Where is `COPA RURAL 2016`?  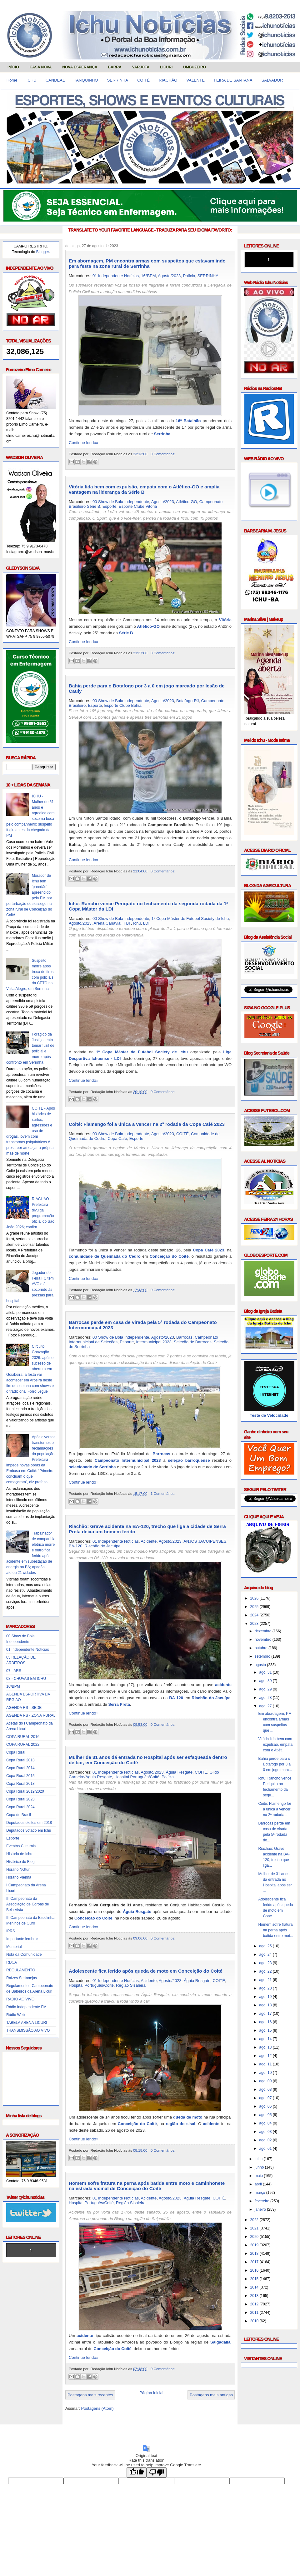
COPA RURAL 2016 is located at coordinates (22, 1737).